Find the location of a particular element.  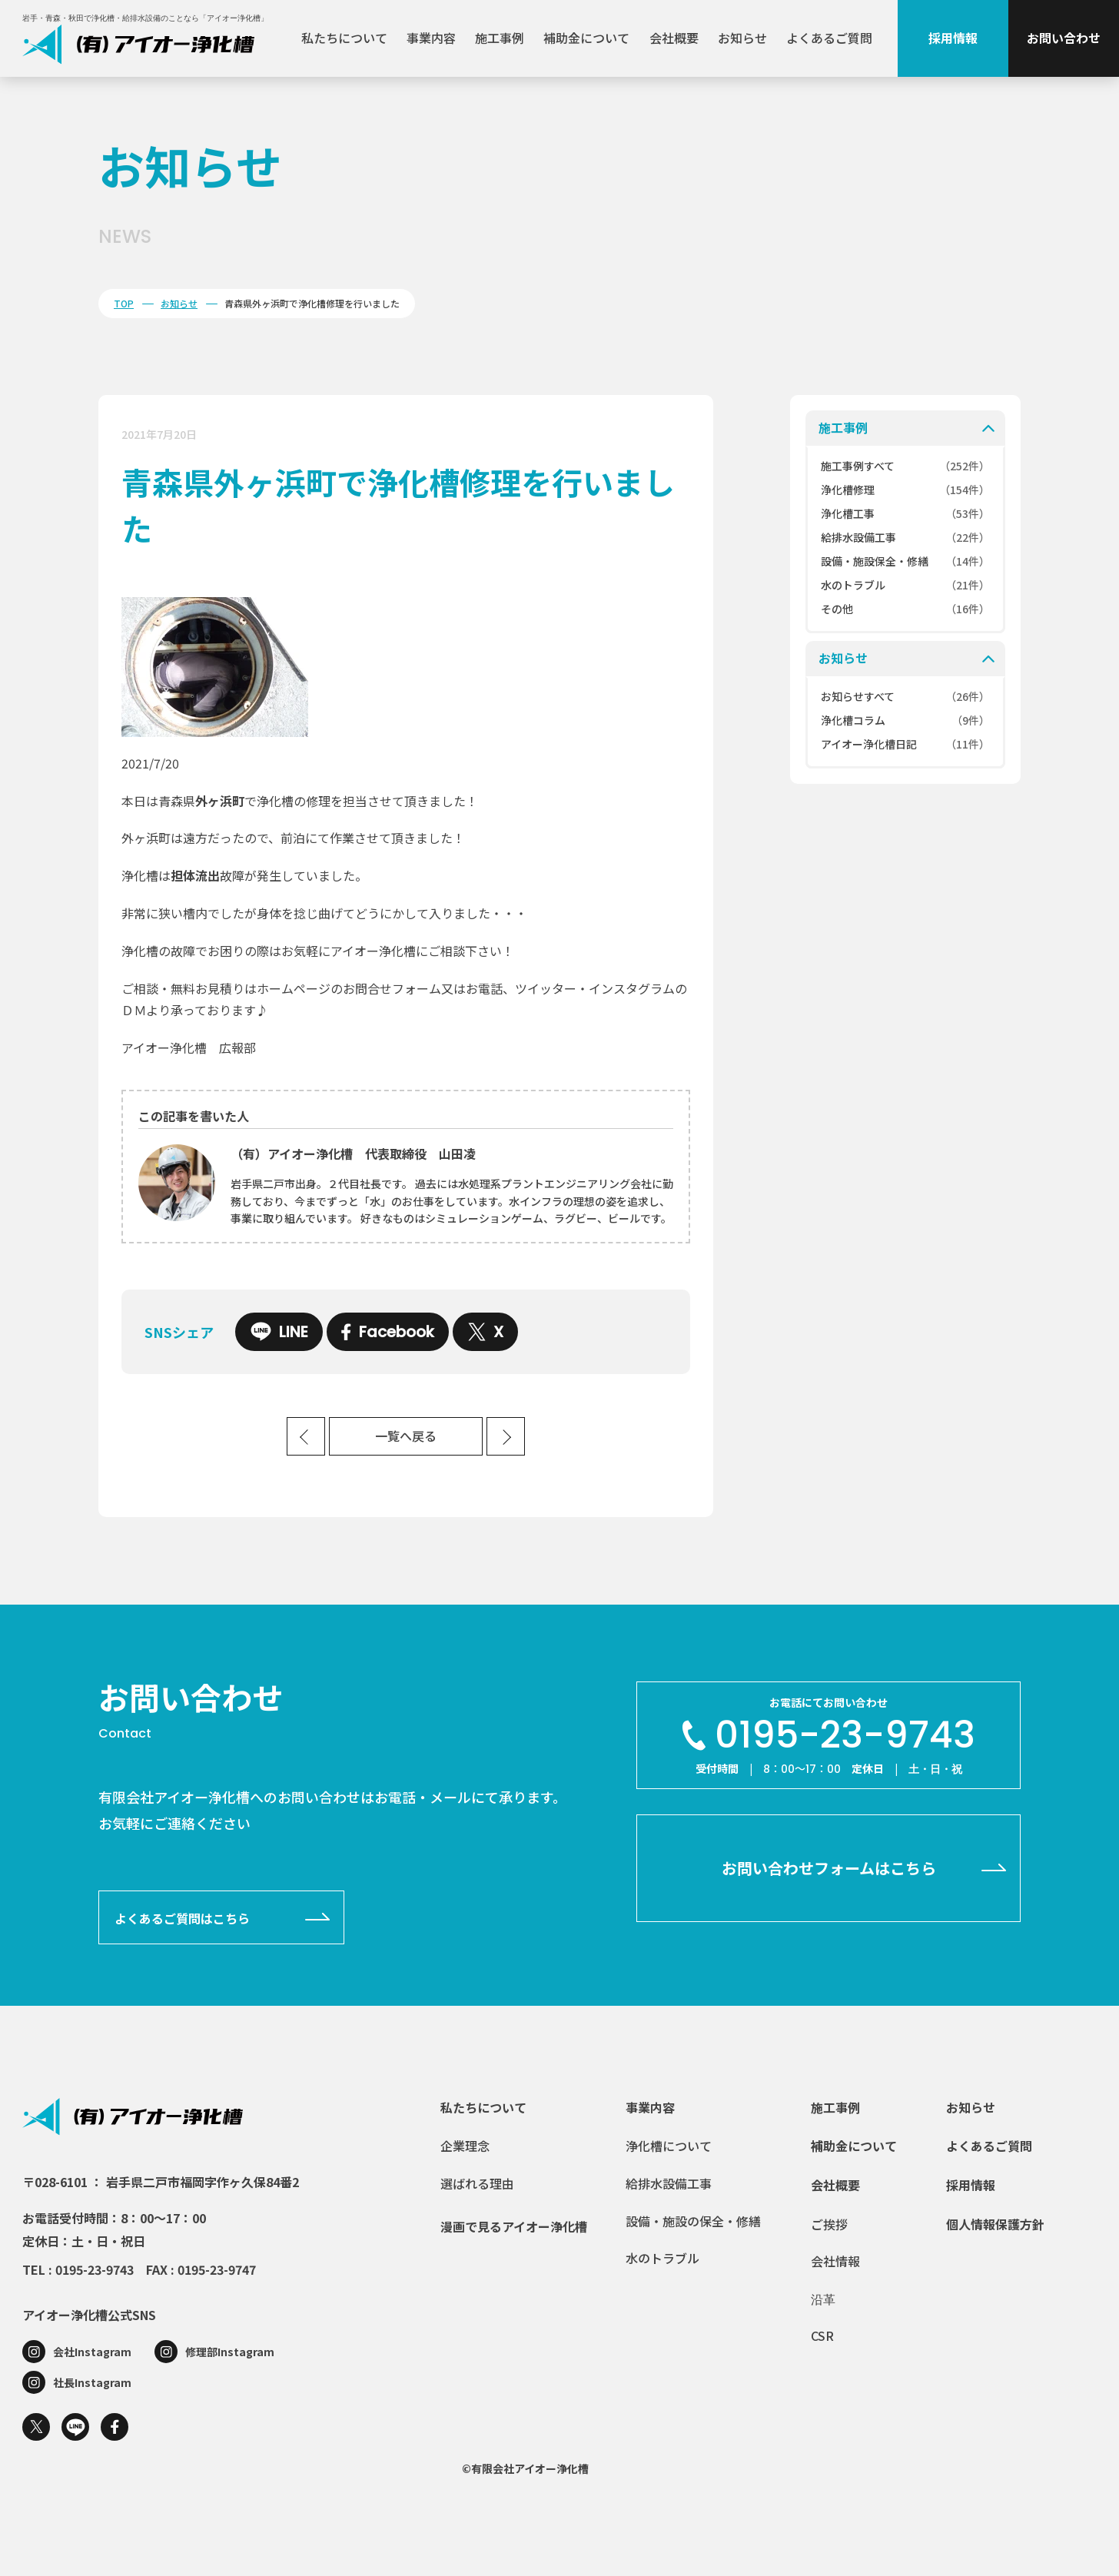

沿革 is located at coordinates (823, 2298).